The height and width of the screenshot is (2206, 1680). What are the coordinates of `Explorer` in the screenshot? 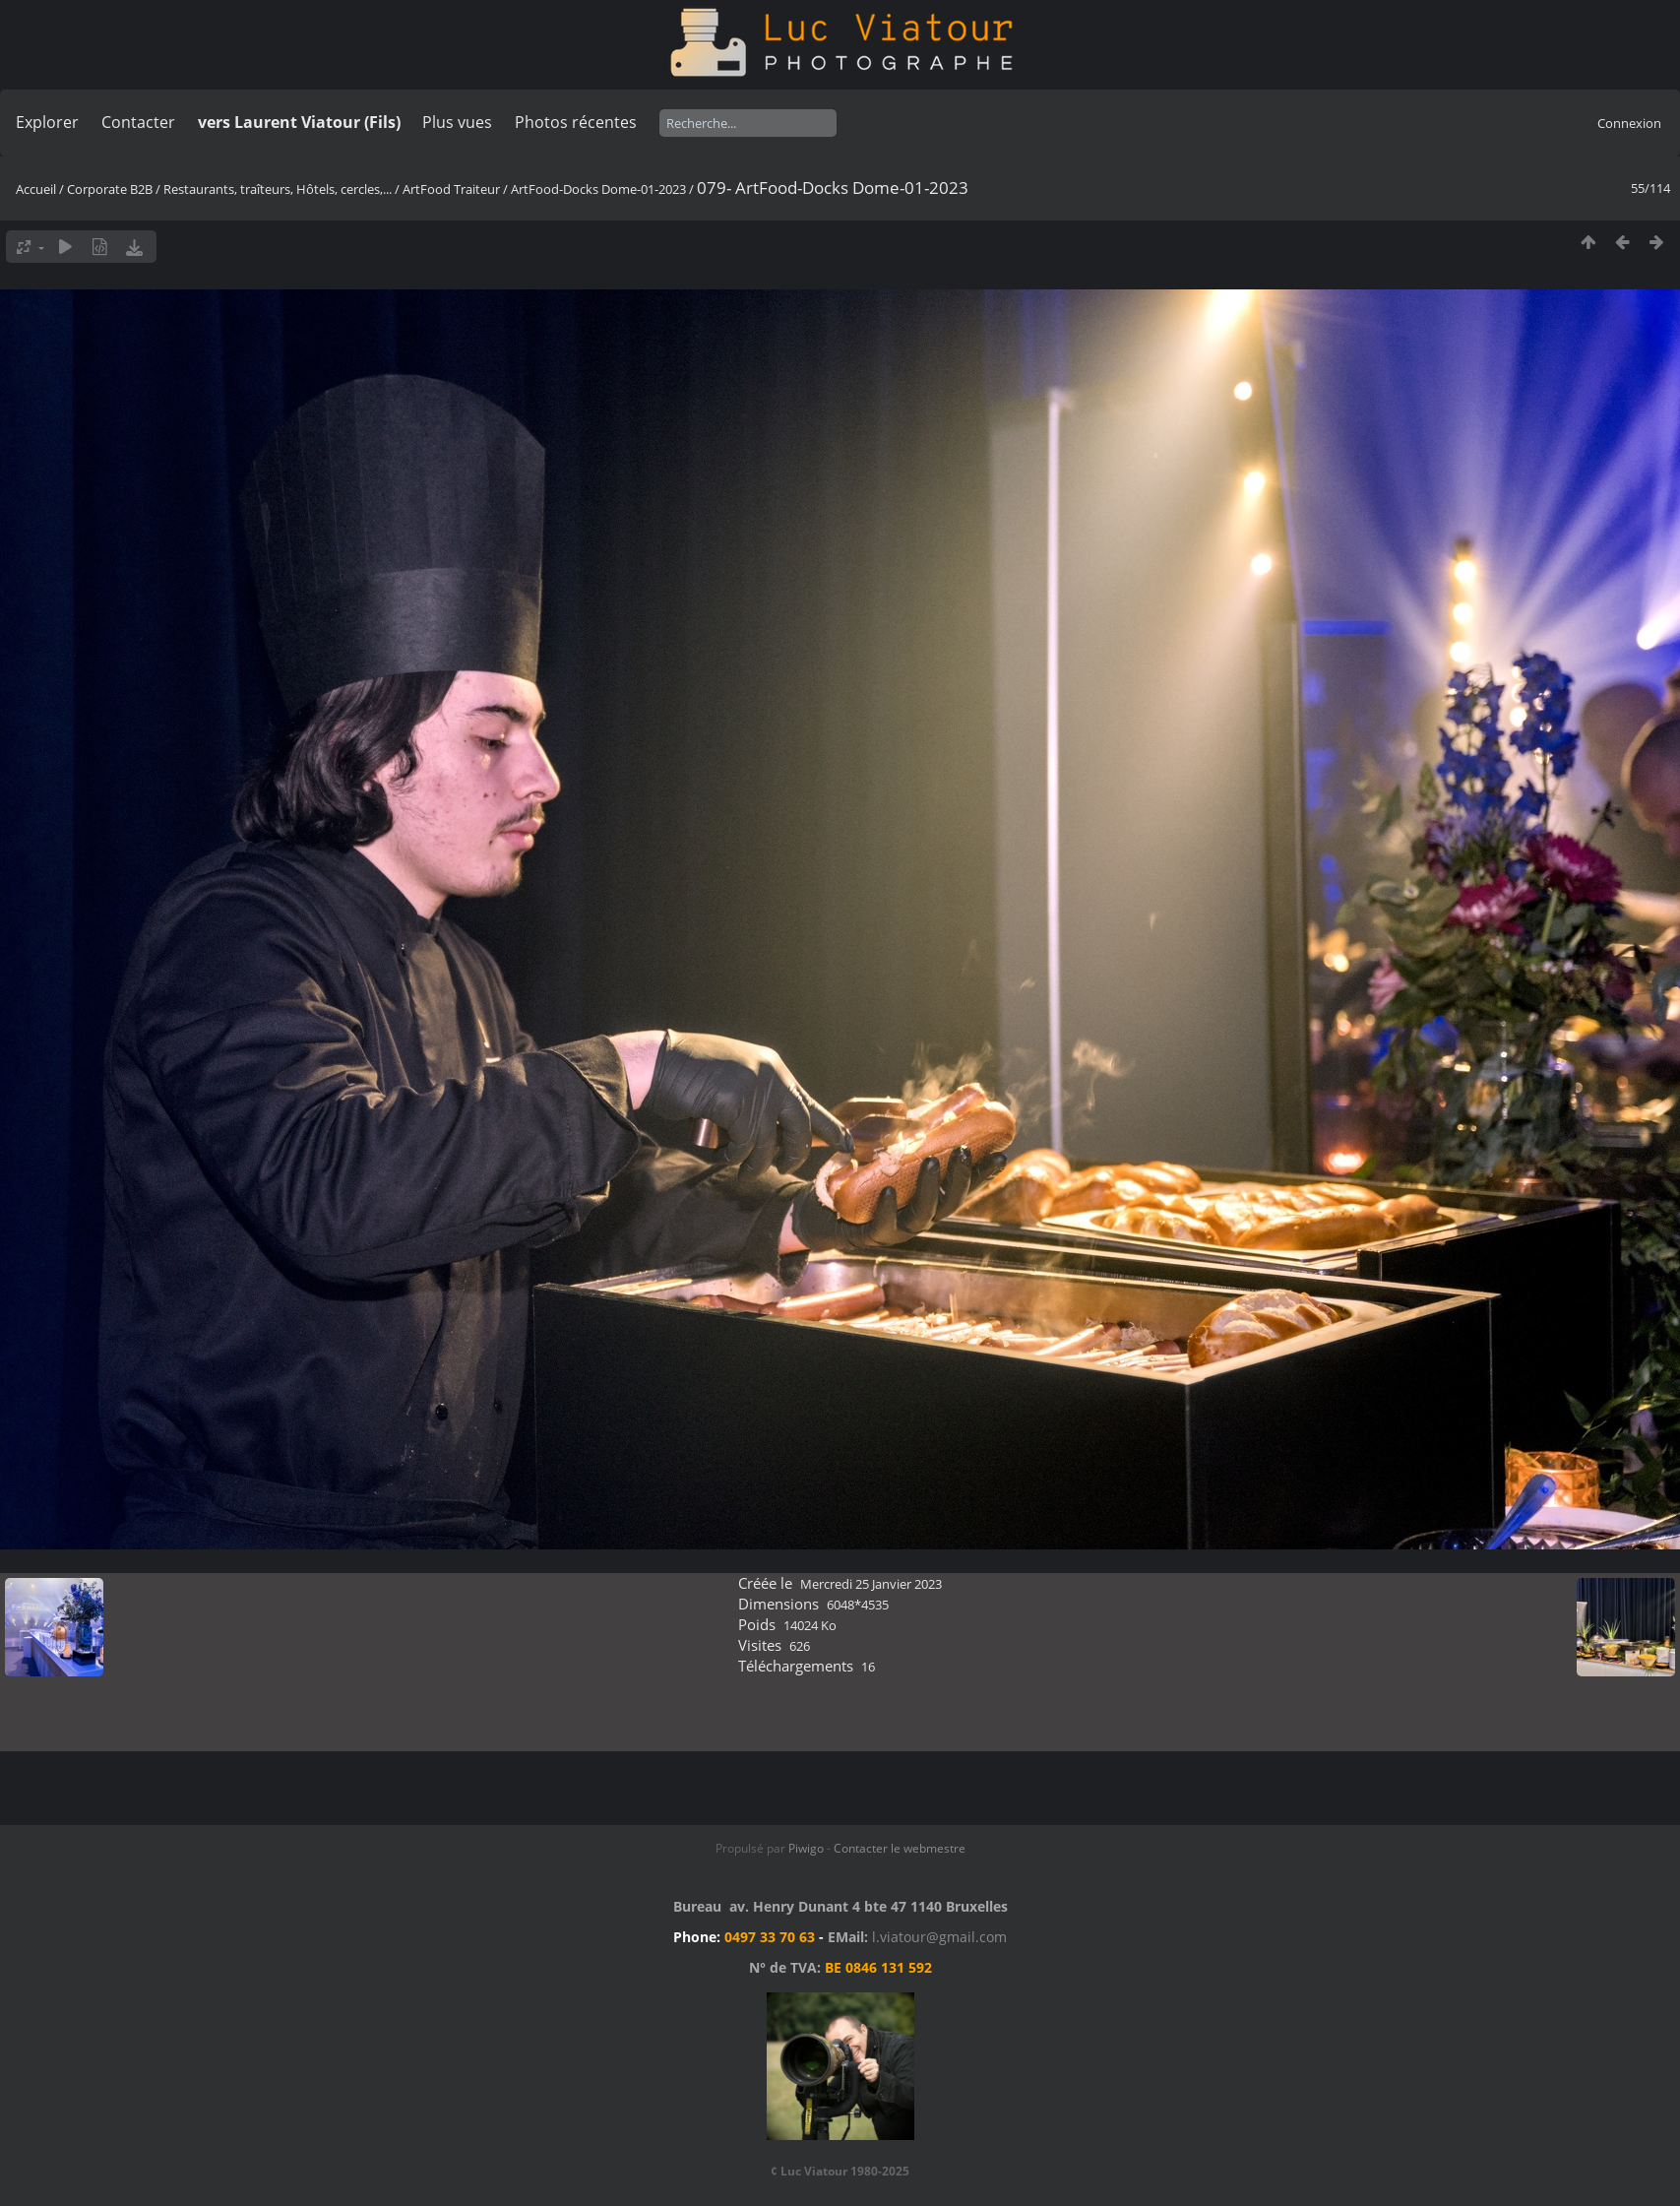 It's located at (47, 122).